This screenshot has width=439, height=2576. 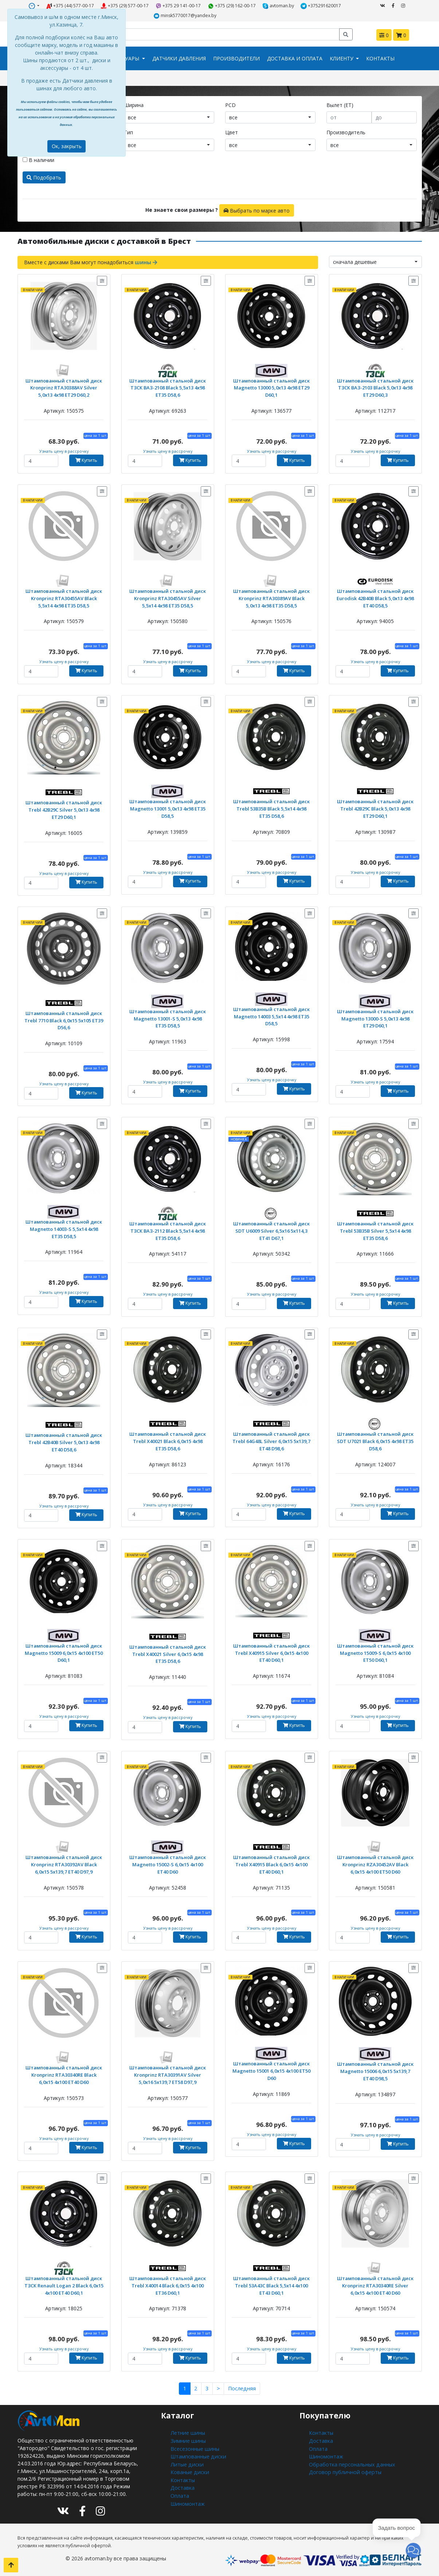 I want to click on Клиенту [button], so click(x=342, y=58).